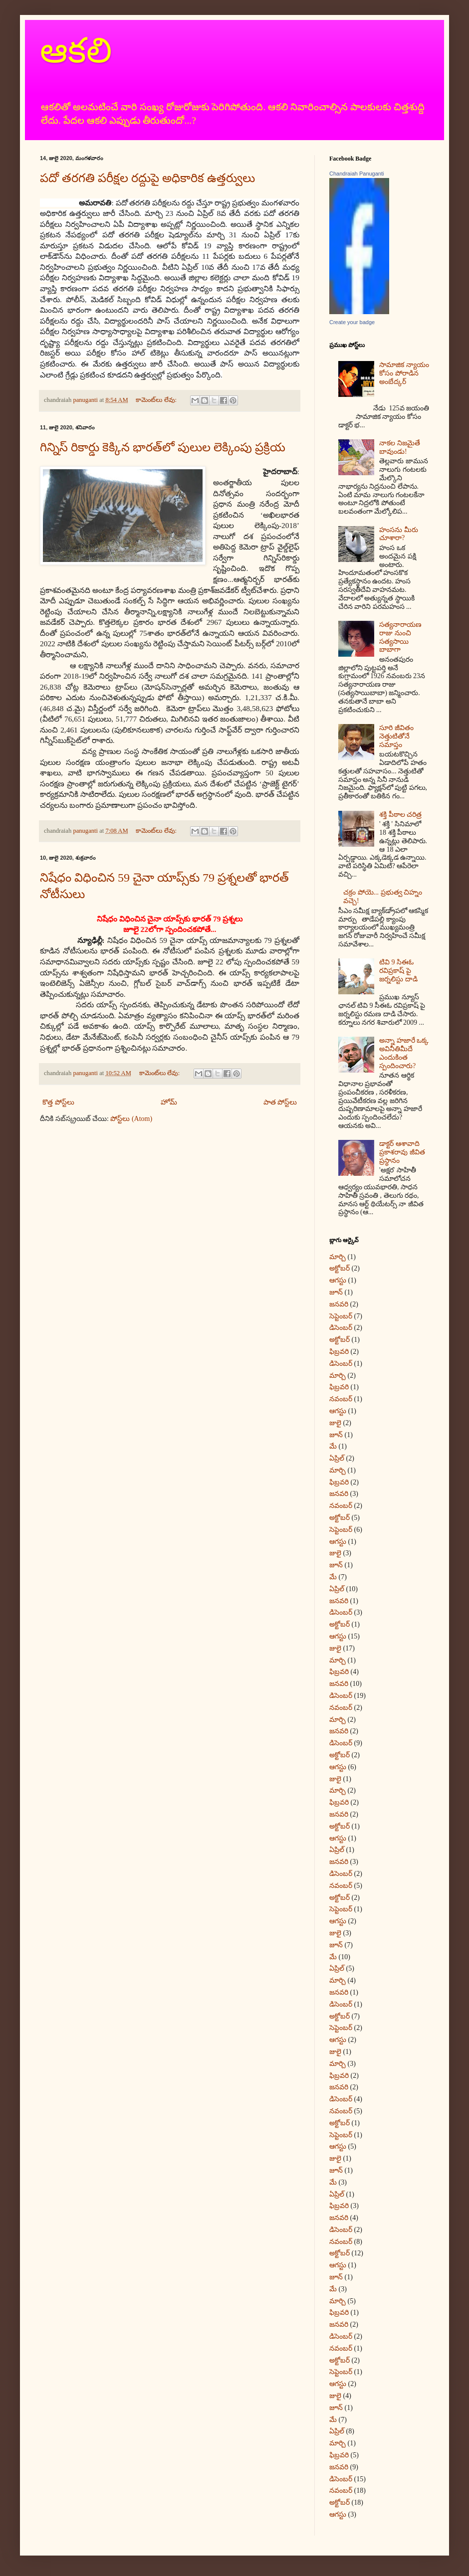 This screenshot has width=469, height=2576. Describe the element at coordinates (169, 1102) in the screenshot. I see `హోమ్` at that location.